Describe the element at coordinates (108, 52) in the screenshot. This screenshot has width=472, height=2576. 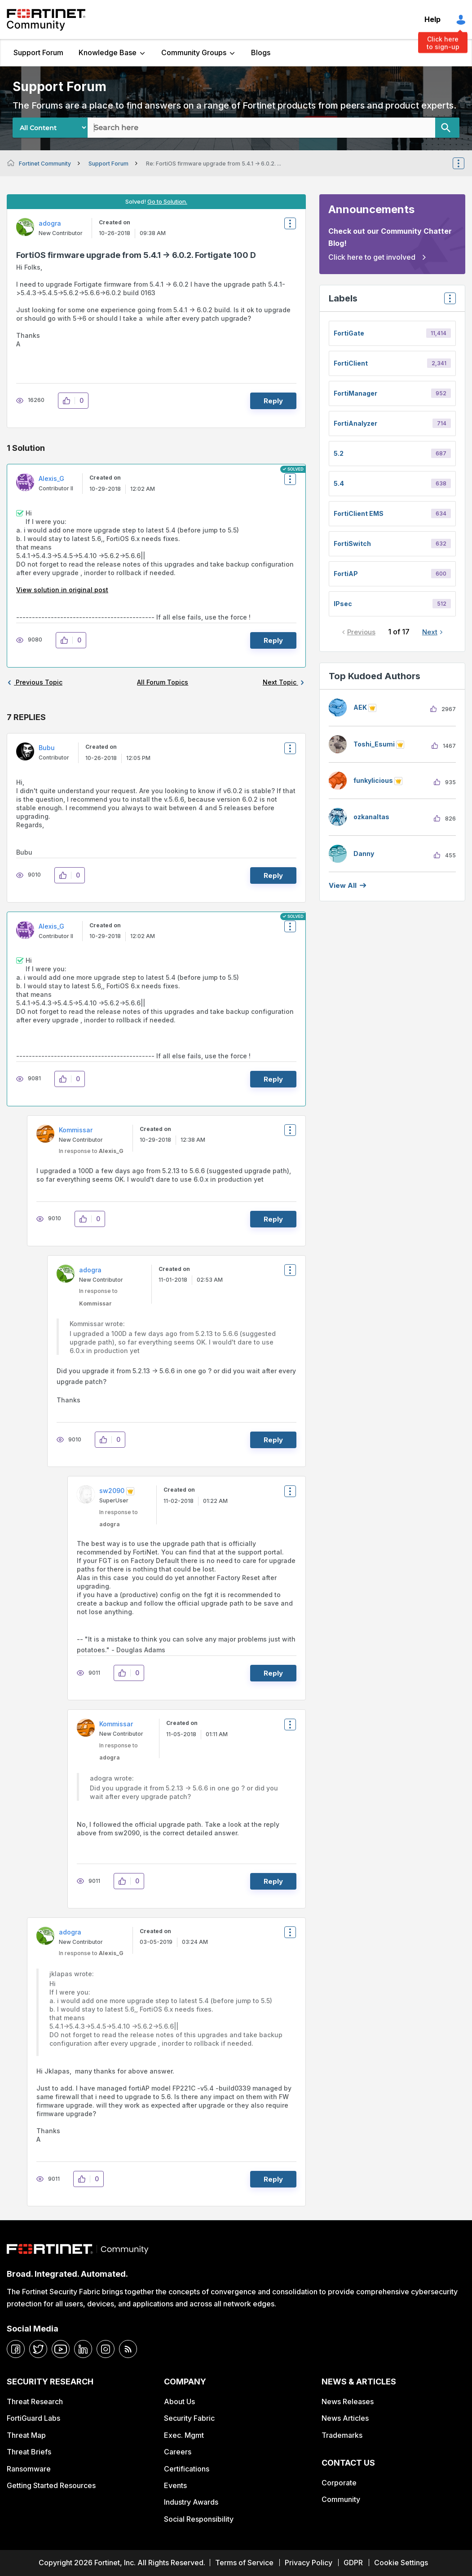
I see `Knowledge Base` at that location.